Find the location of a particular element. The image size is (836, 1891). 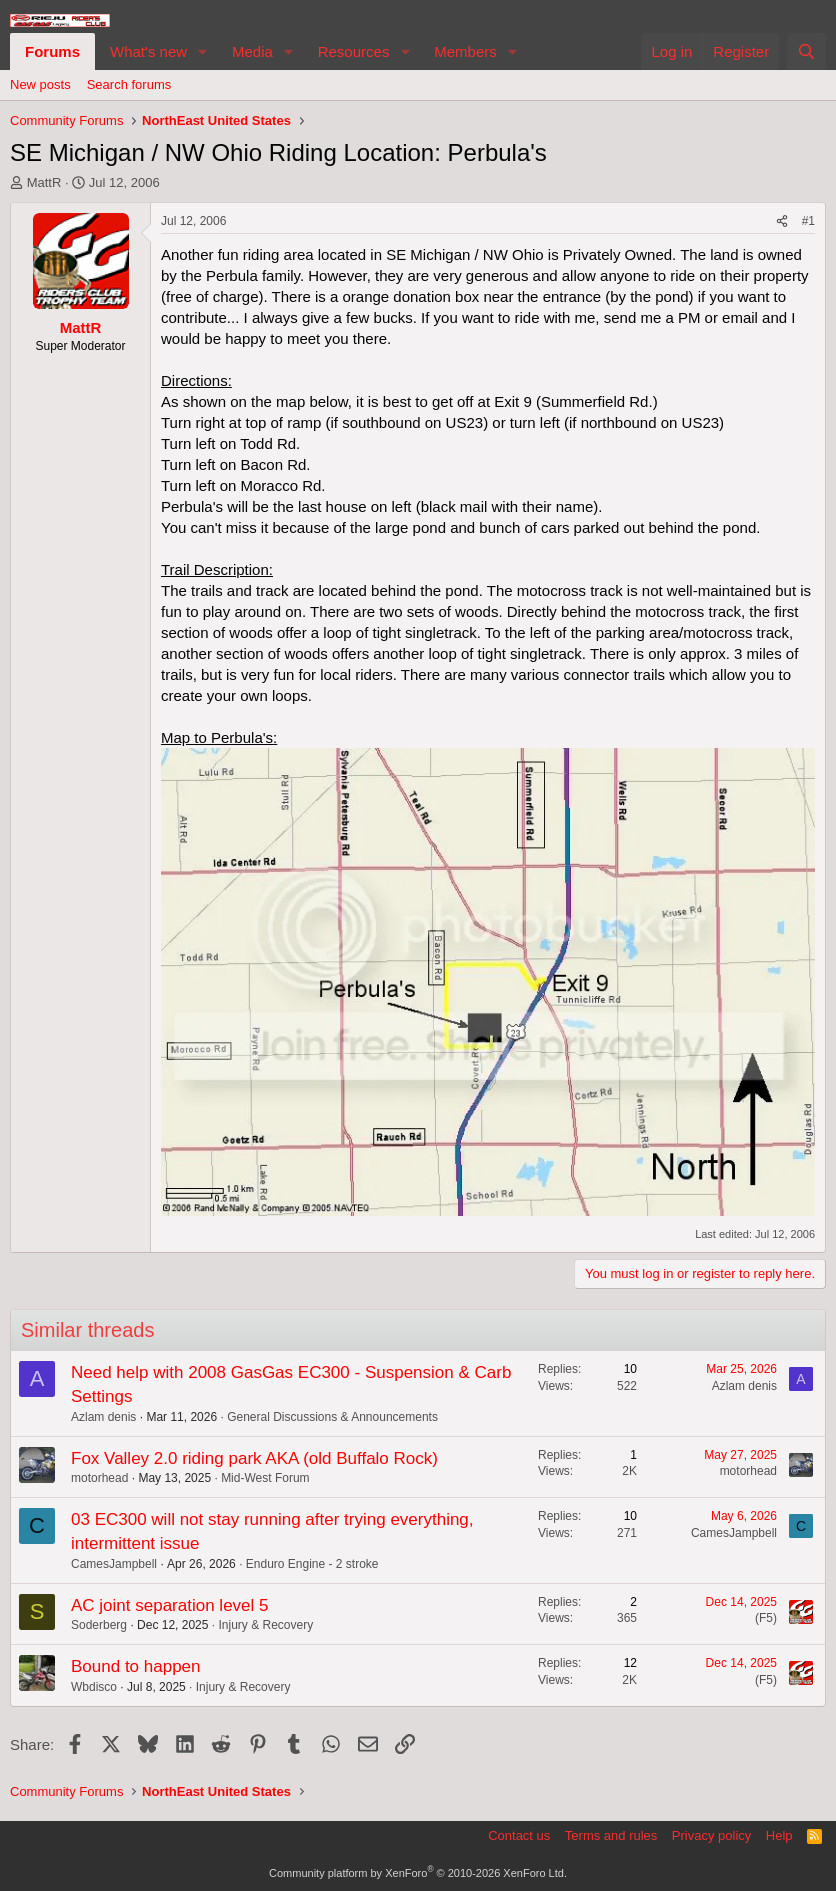

Privacy policy is located at coordinates (711, 1835).